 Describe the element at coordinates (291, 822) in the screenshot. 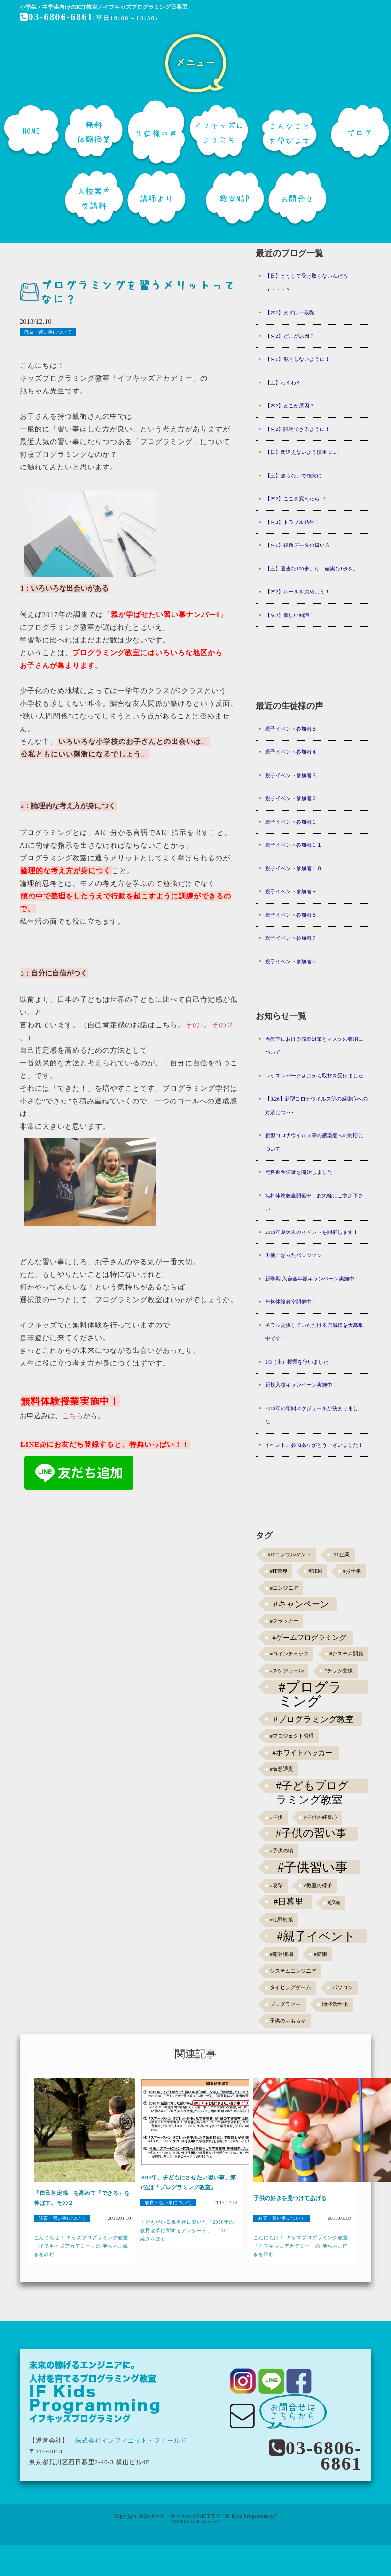

I see `親子イベント参加者１` at that location.